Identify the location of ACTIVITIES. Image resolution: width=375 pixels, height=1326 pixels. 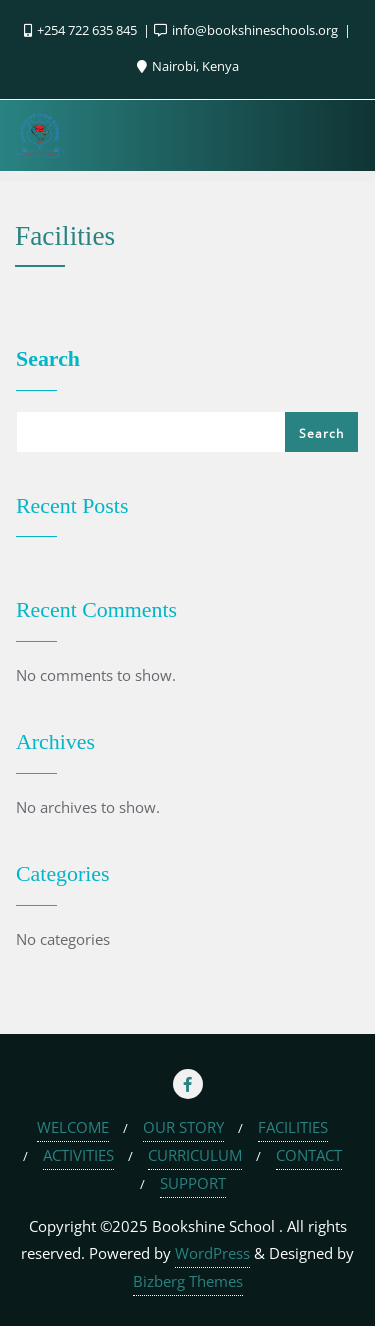
(78, 1155).